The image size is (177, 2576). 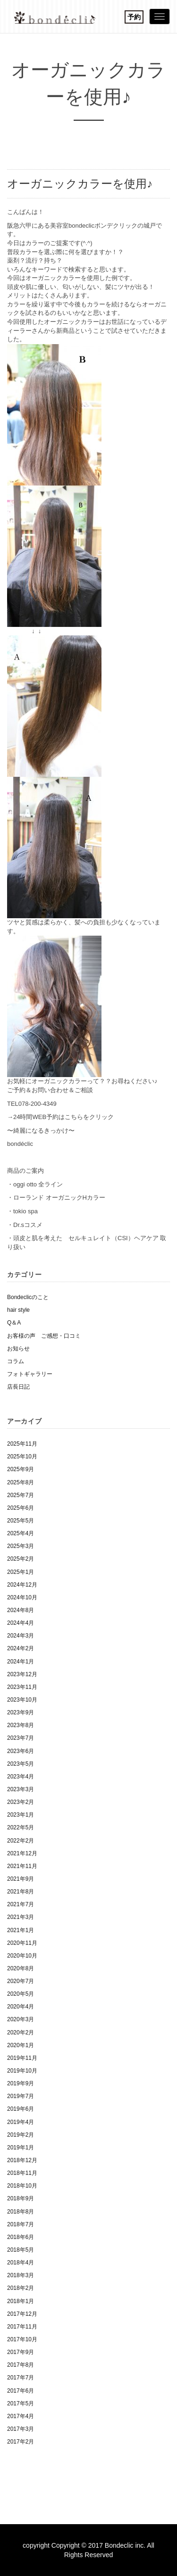 I want to click on 2024年3月, so click(x=20, y=1635).